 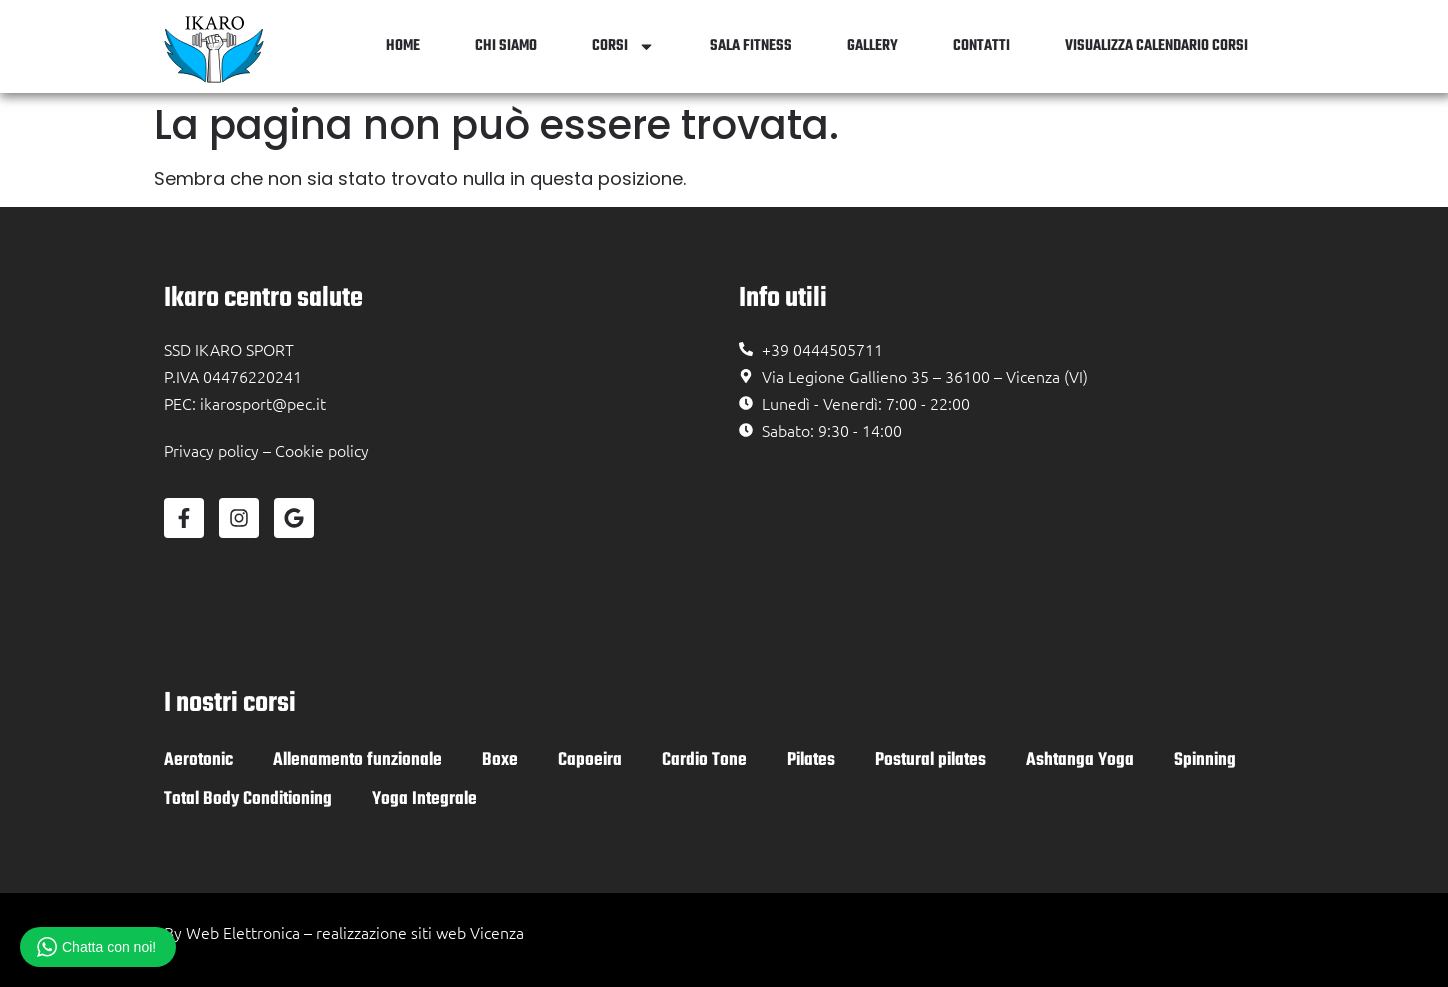 What do you see at coordinates (704, 760) in the screenshot?
I see `Cardio Tone` at bounding box center [704, 760].